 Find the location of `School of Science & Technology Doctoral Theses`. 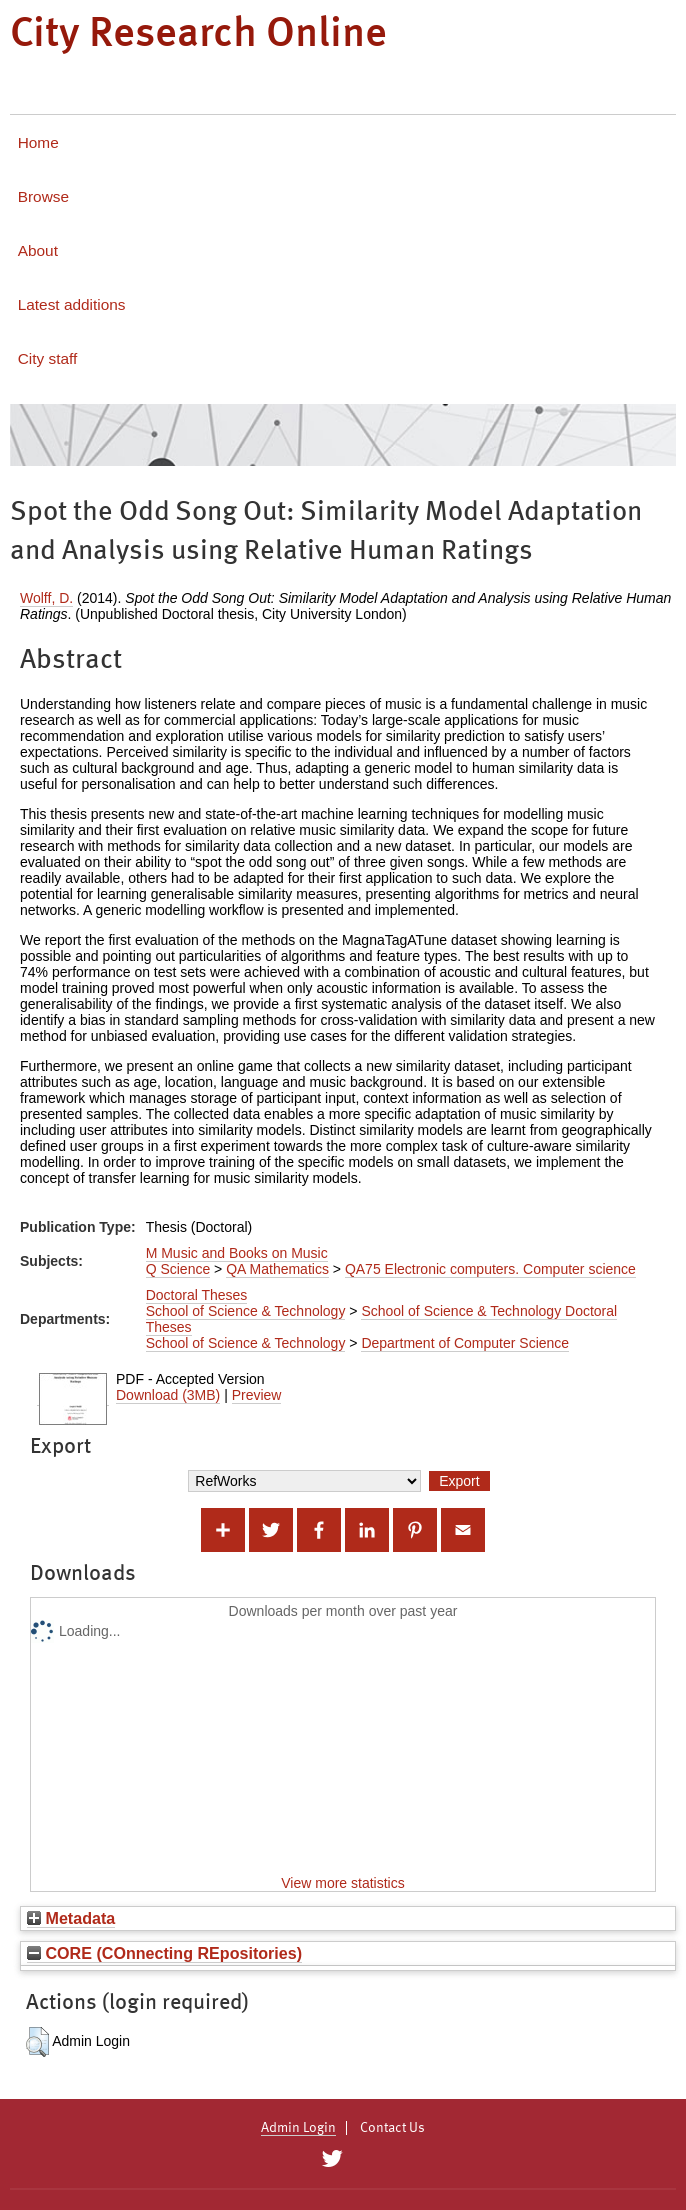

School of Science & Technology Doctoral Theses is located at coordinates (382, 1319).